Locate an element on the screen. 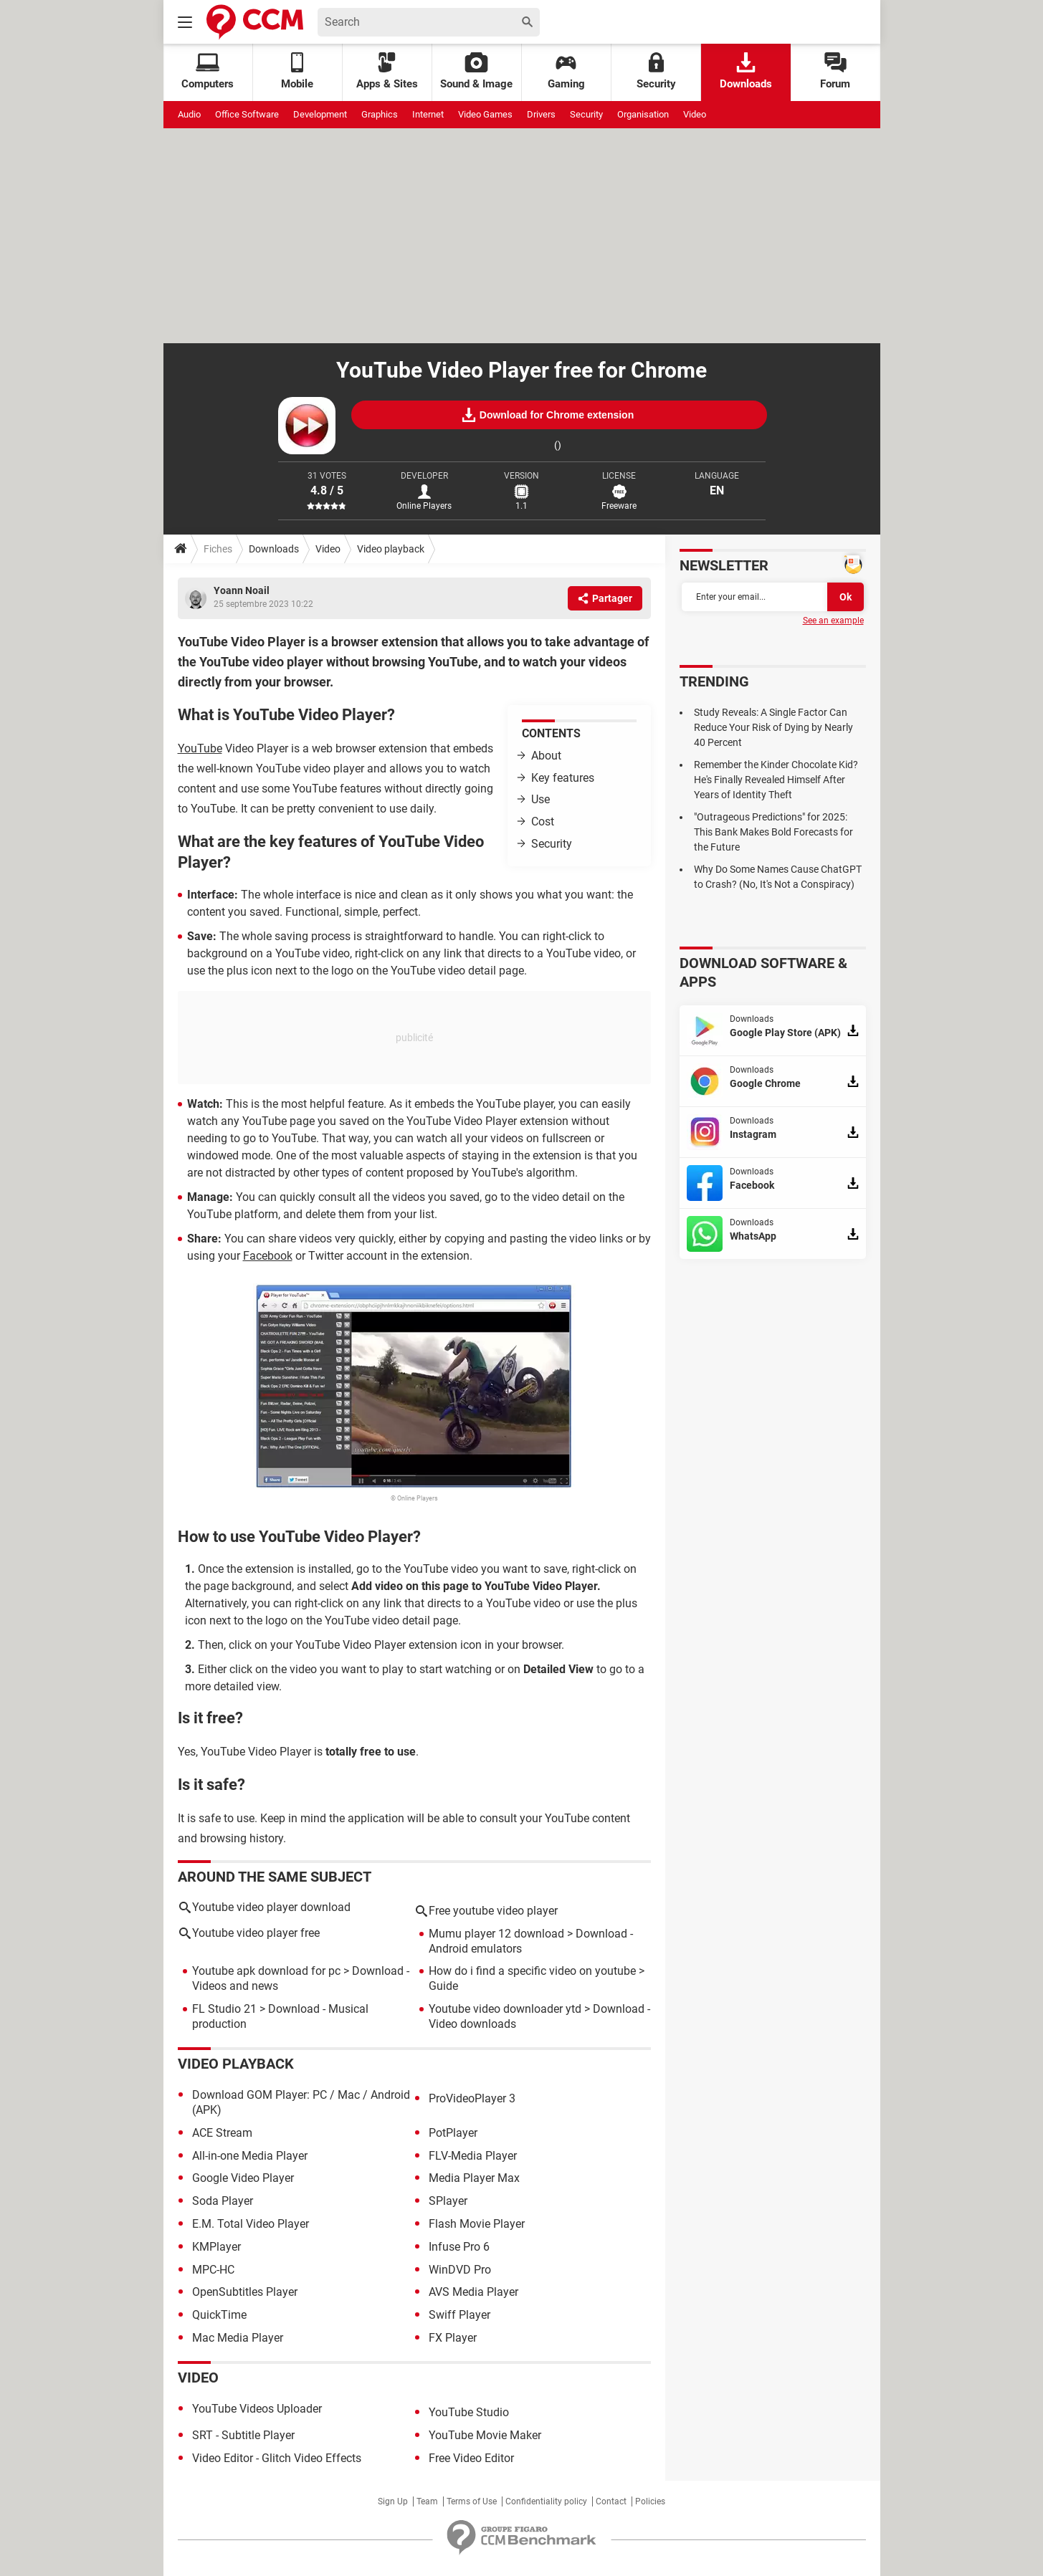  Flash Movie Player is located at coordinates (477, 2224).